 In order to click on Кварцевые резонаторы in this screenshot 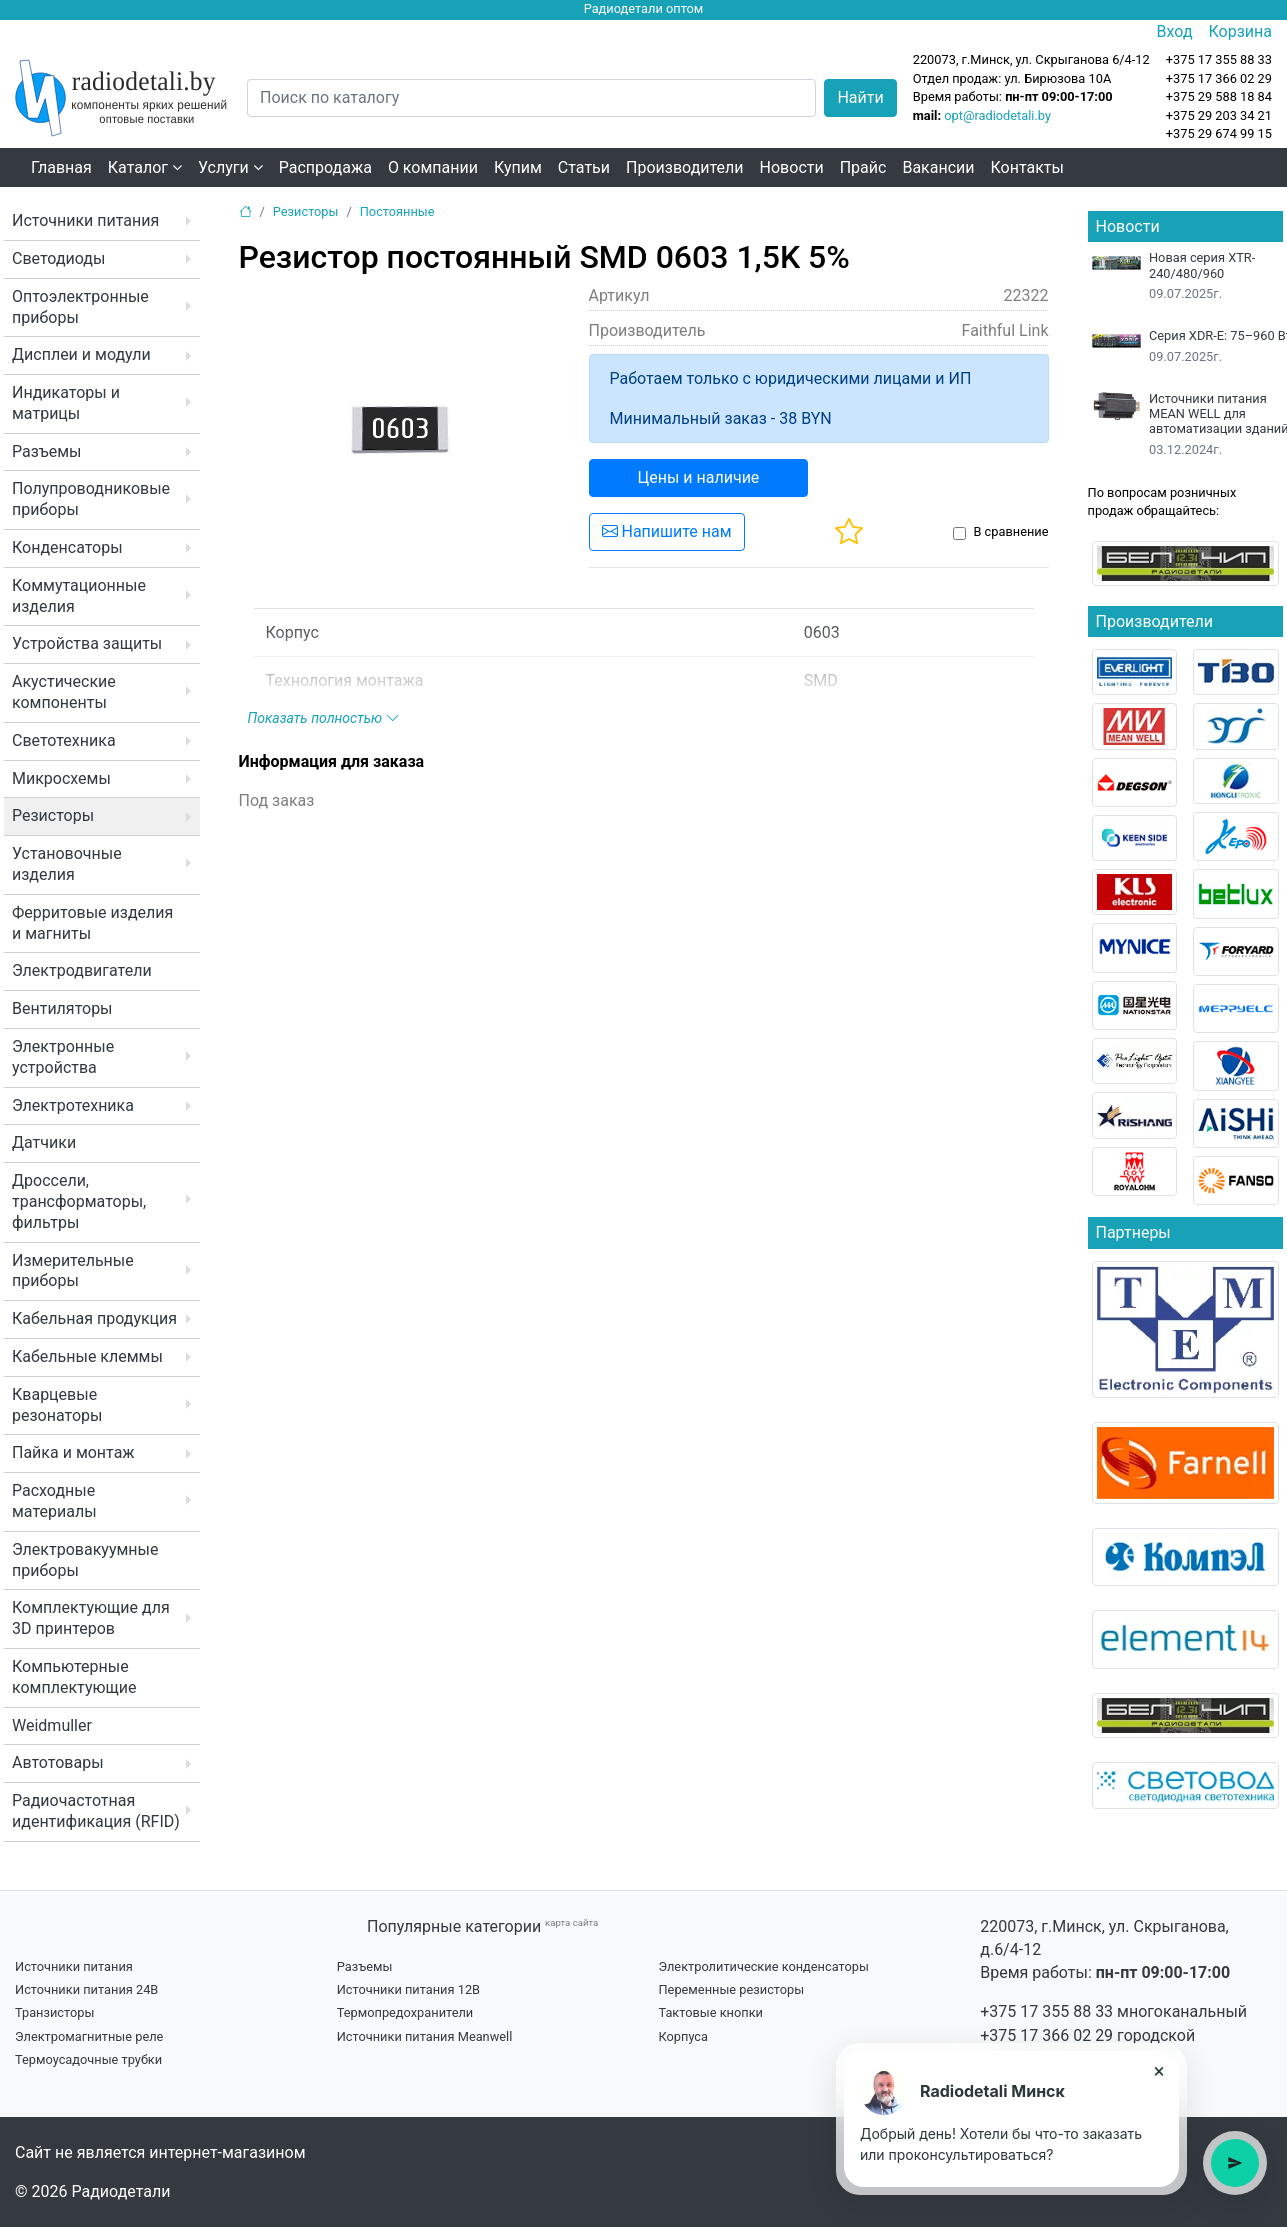, I will do `click(57, 1405)`.